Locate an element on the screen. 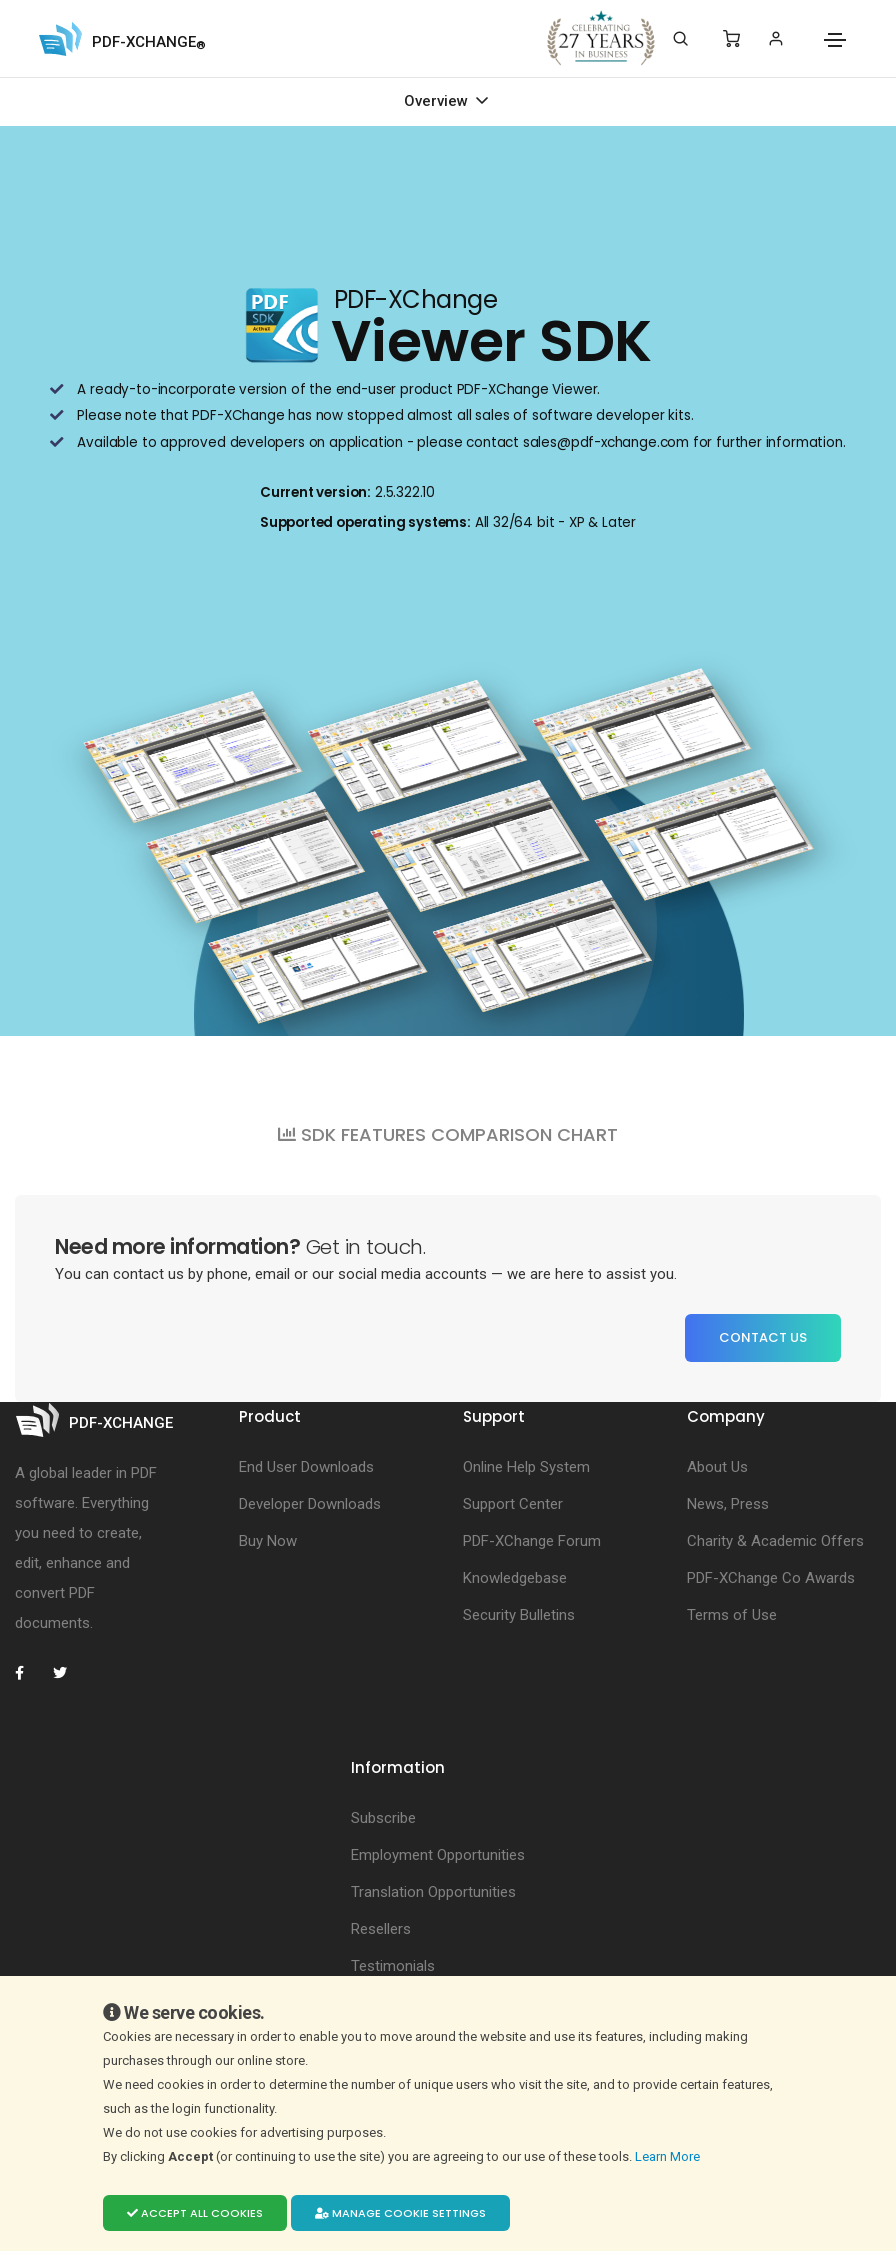 Image resolution: width=896 pixels, height=2251 pixels. Support Center is located at coordinates (513, 1504).